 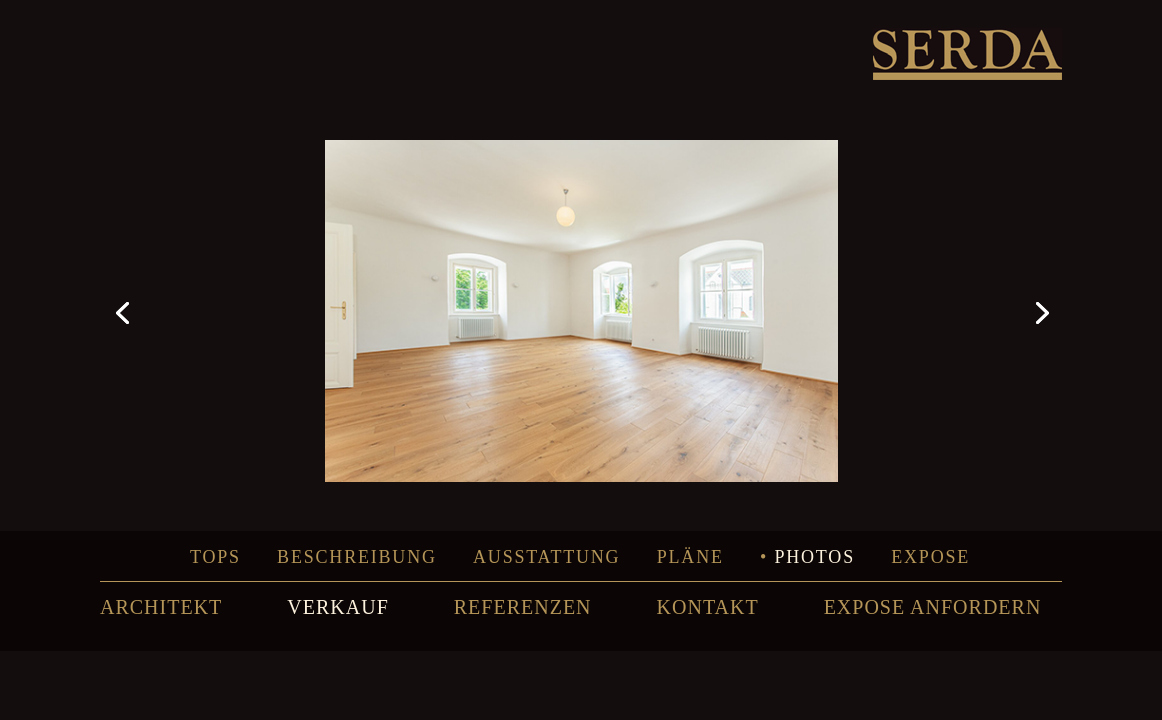 I want to click on Ausstattung, so click(x=546, y=557).